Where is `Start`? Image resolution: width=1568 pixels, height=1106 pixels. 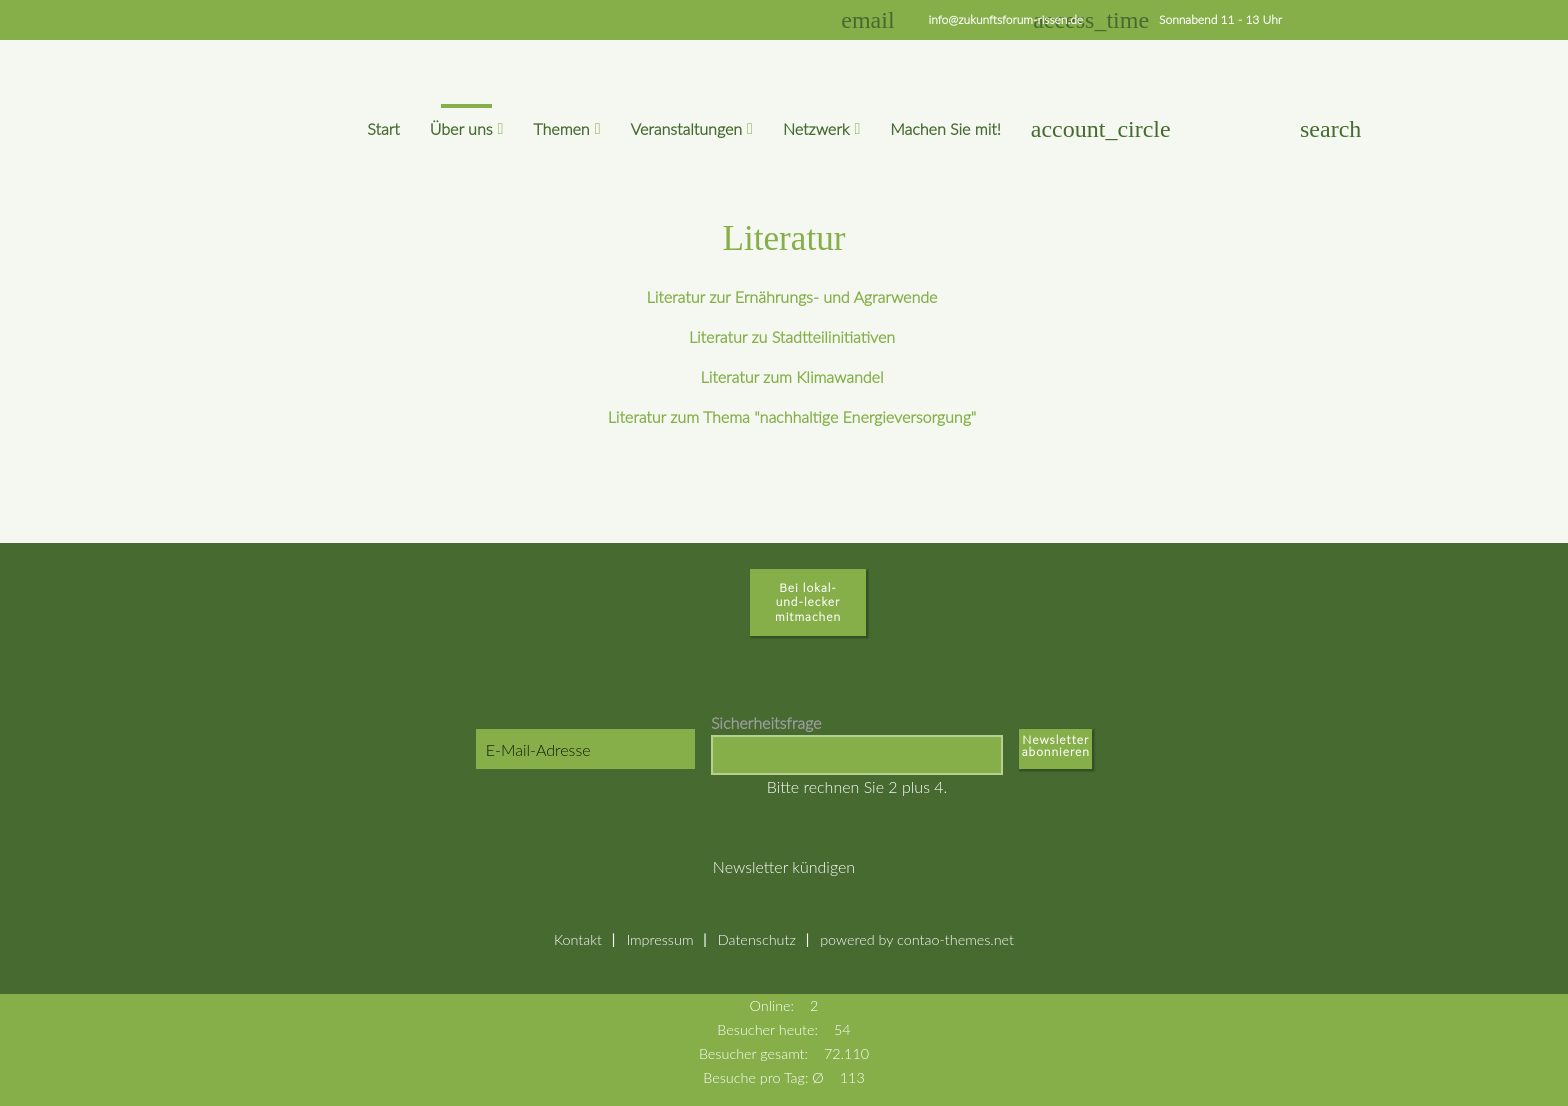 Start is located at coordinates (383, 128).